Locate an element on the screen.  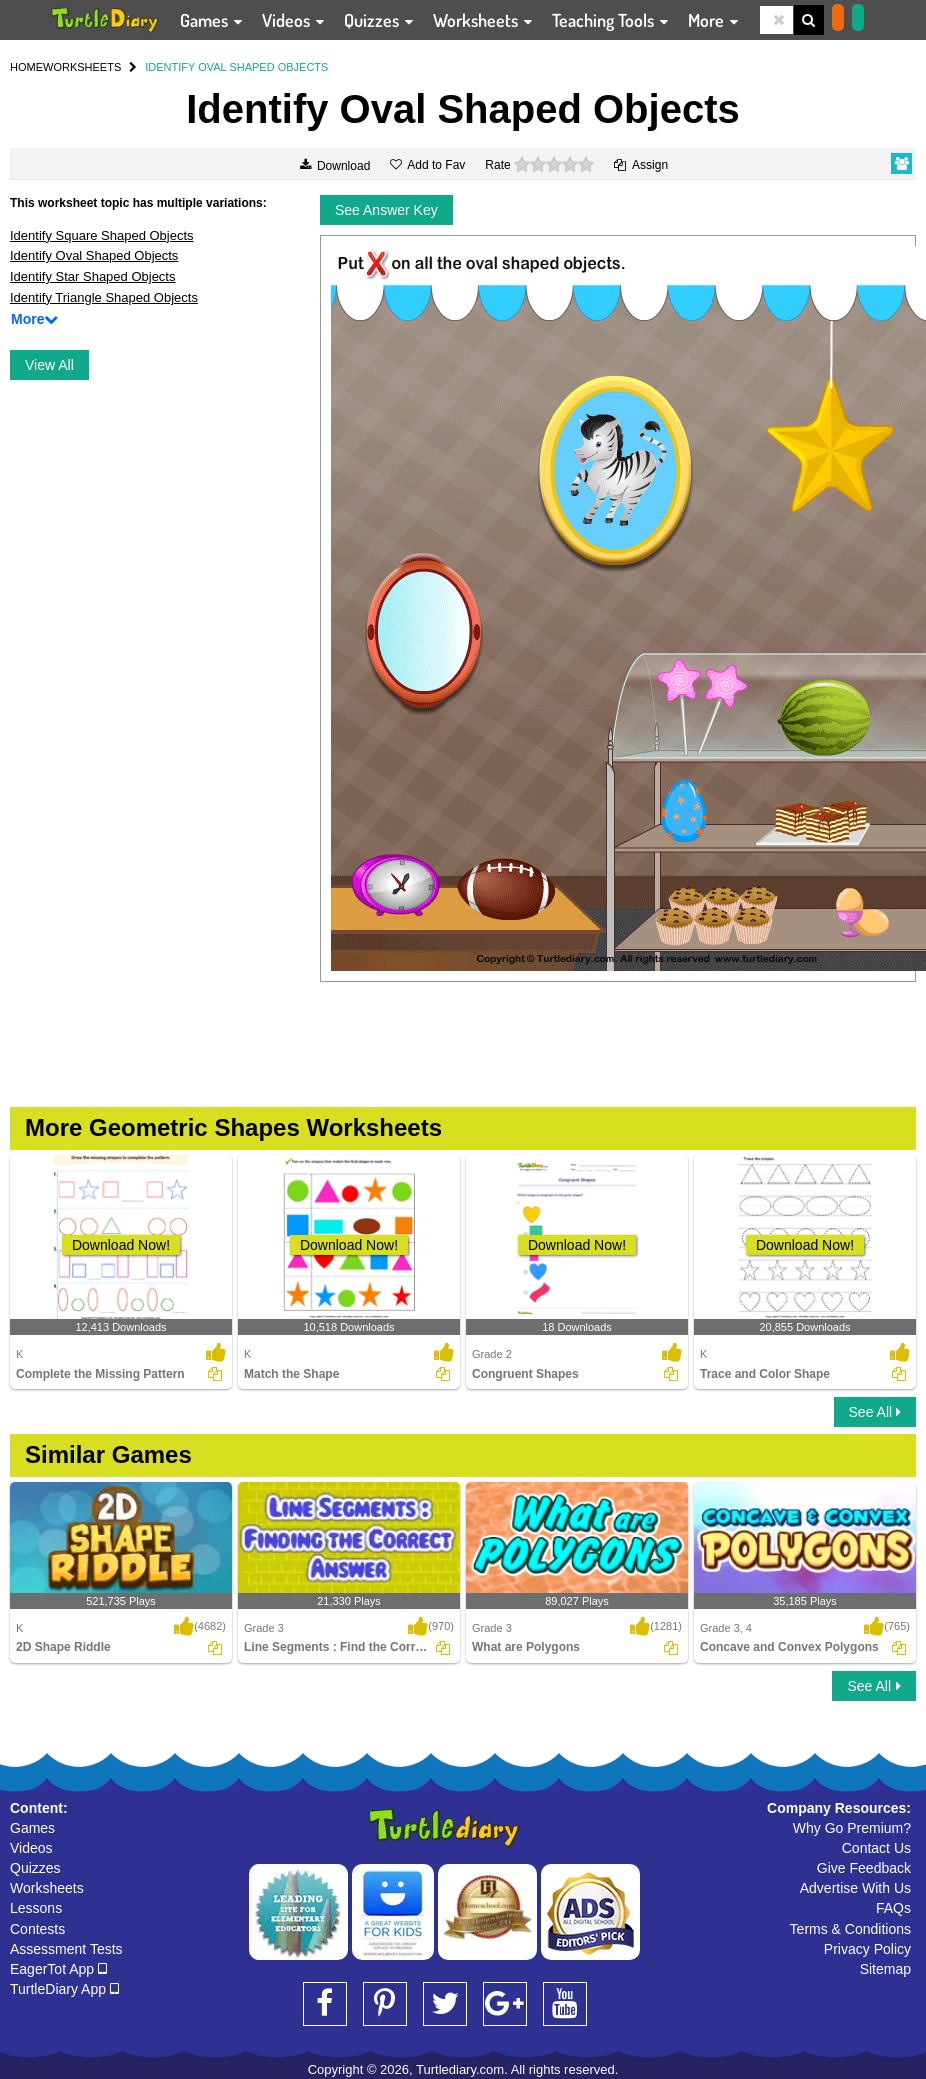
See All is located at coordinates (875, 1412).